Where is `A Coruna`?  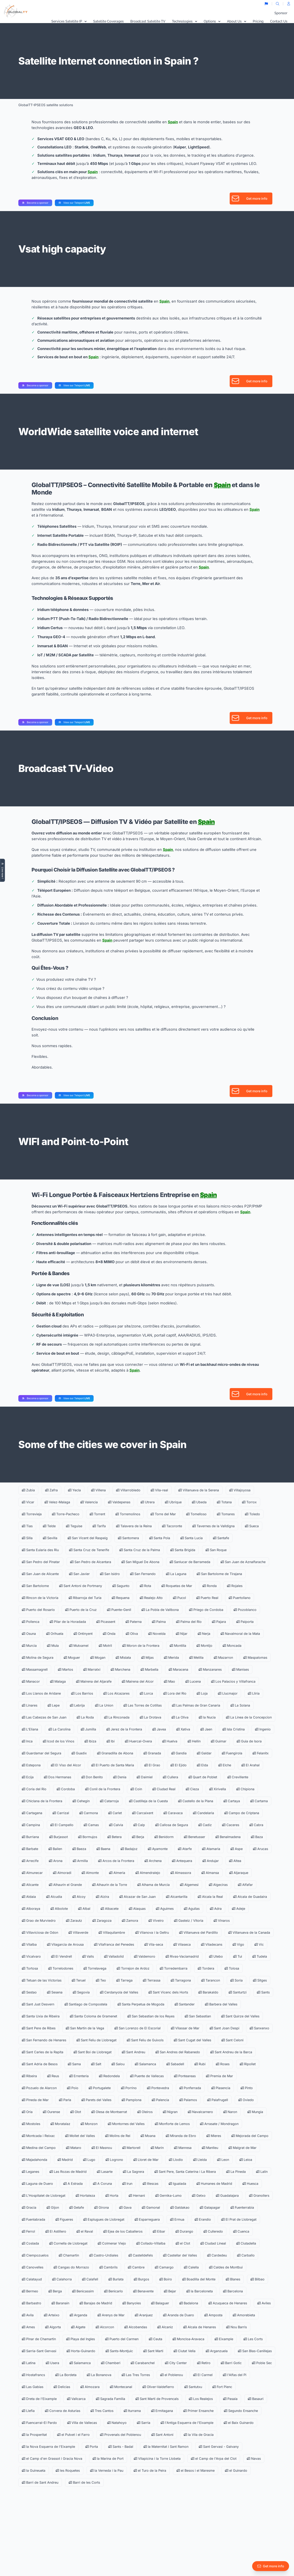 A Coruna is located at coordinates (102, 2183).